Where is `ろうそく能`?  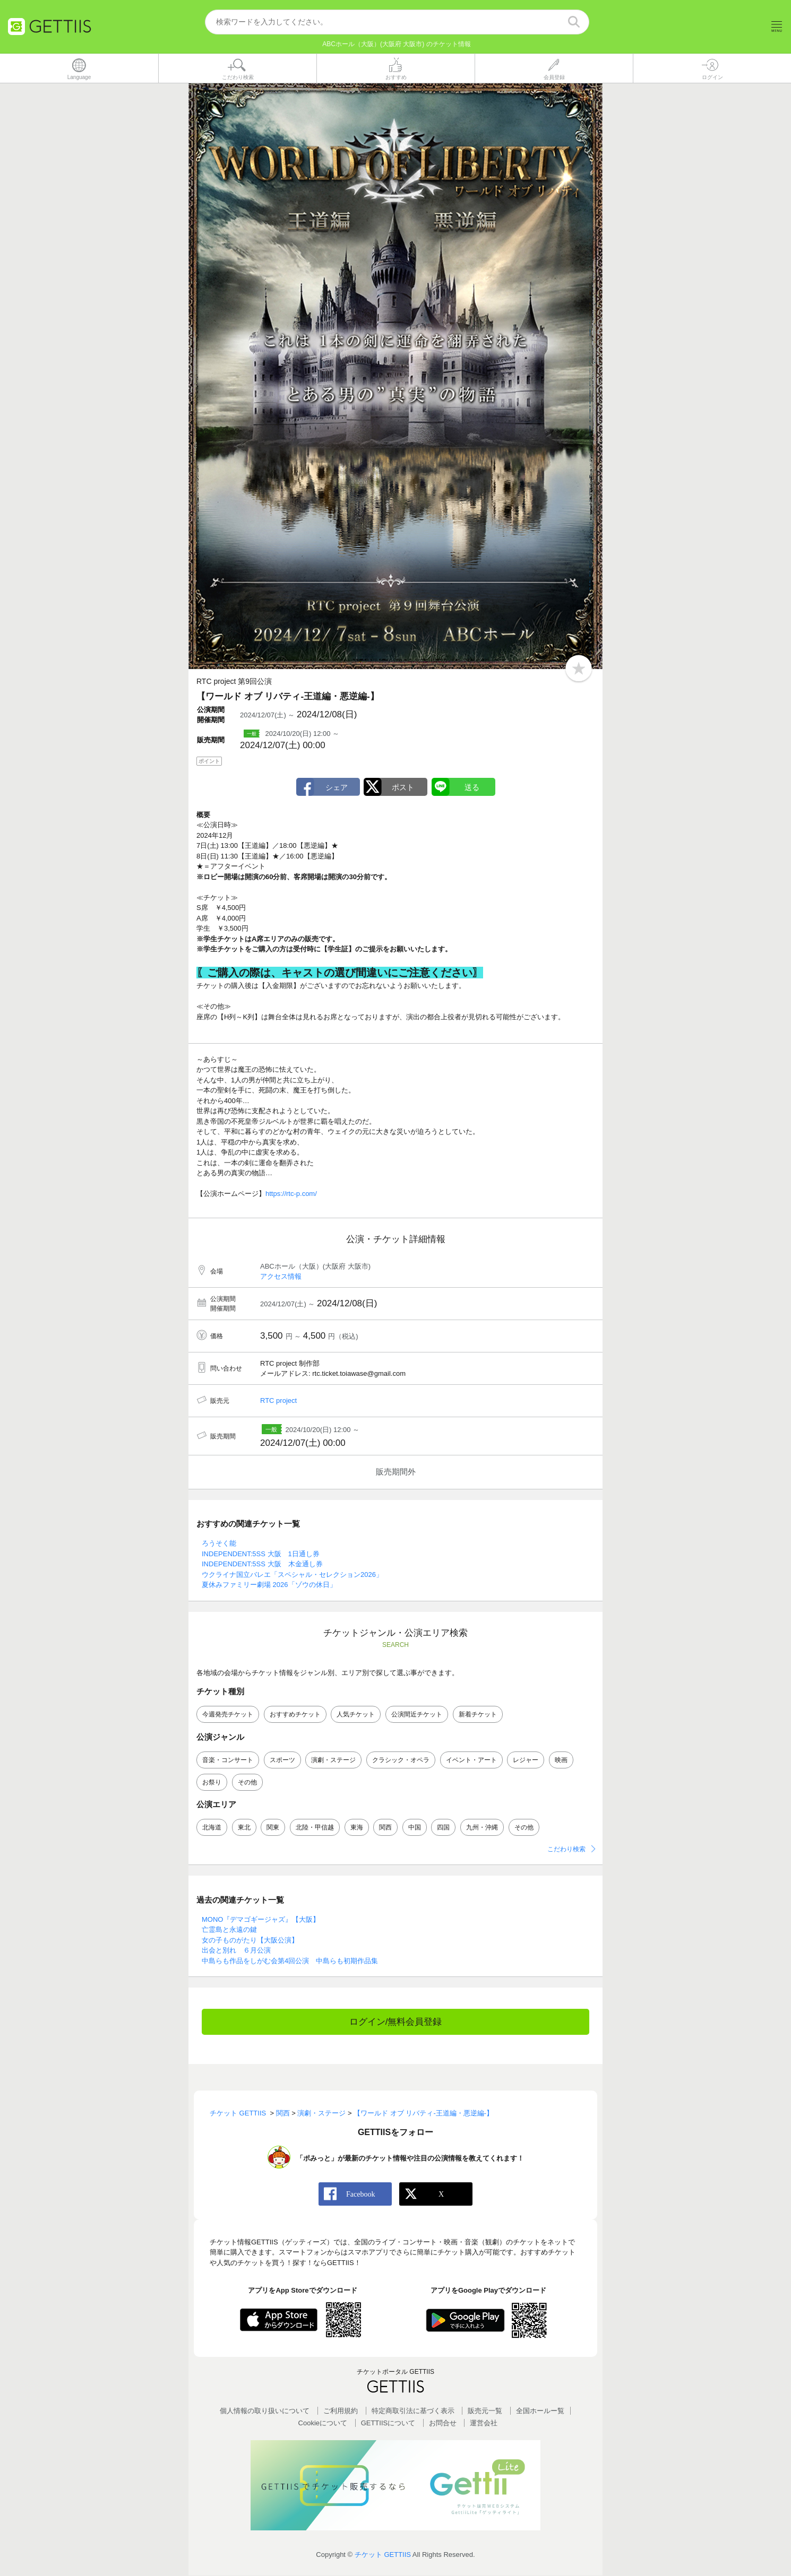 ろうそく能 is located at coordinates (219, 1544).